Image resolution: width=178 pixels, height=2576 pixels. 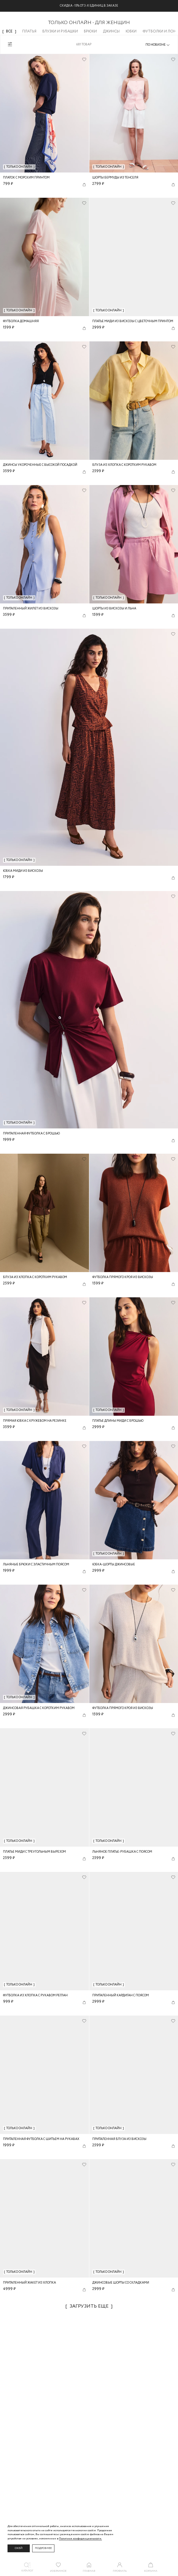 What do you see at coordinates (23, 871) in the screenshot?
I see `Юбка миди из вискозы` at bounding box center [23, 871].